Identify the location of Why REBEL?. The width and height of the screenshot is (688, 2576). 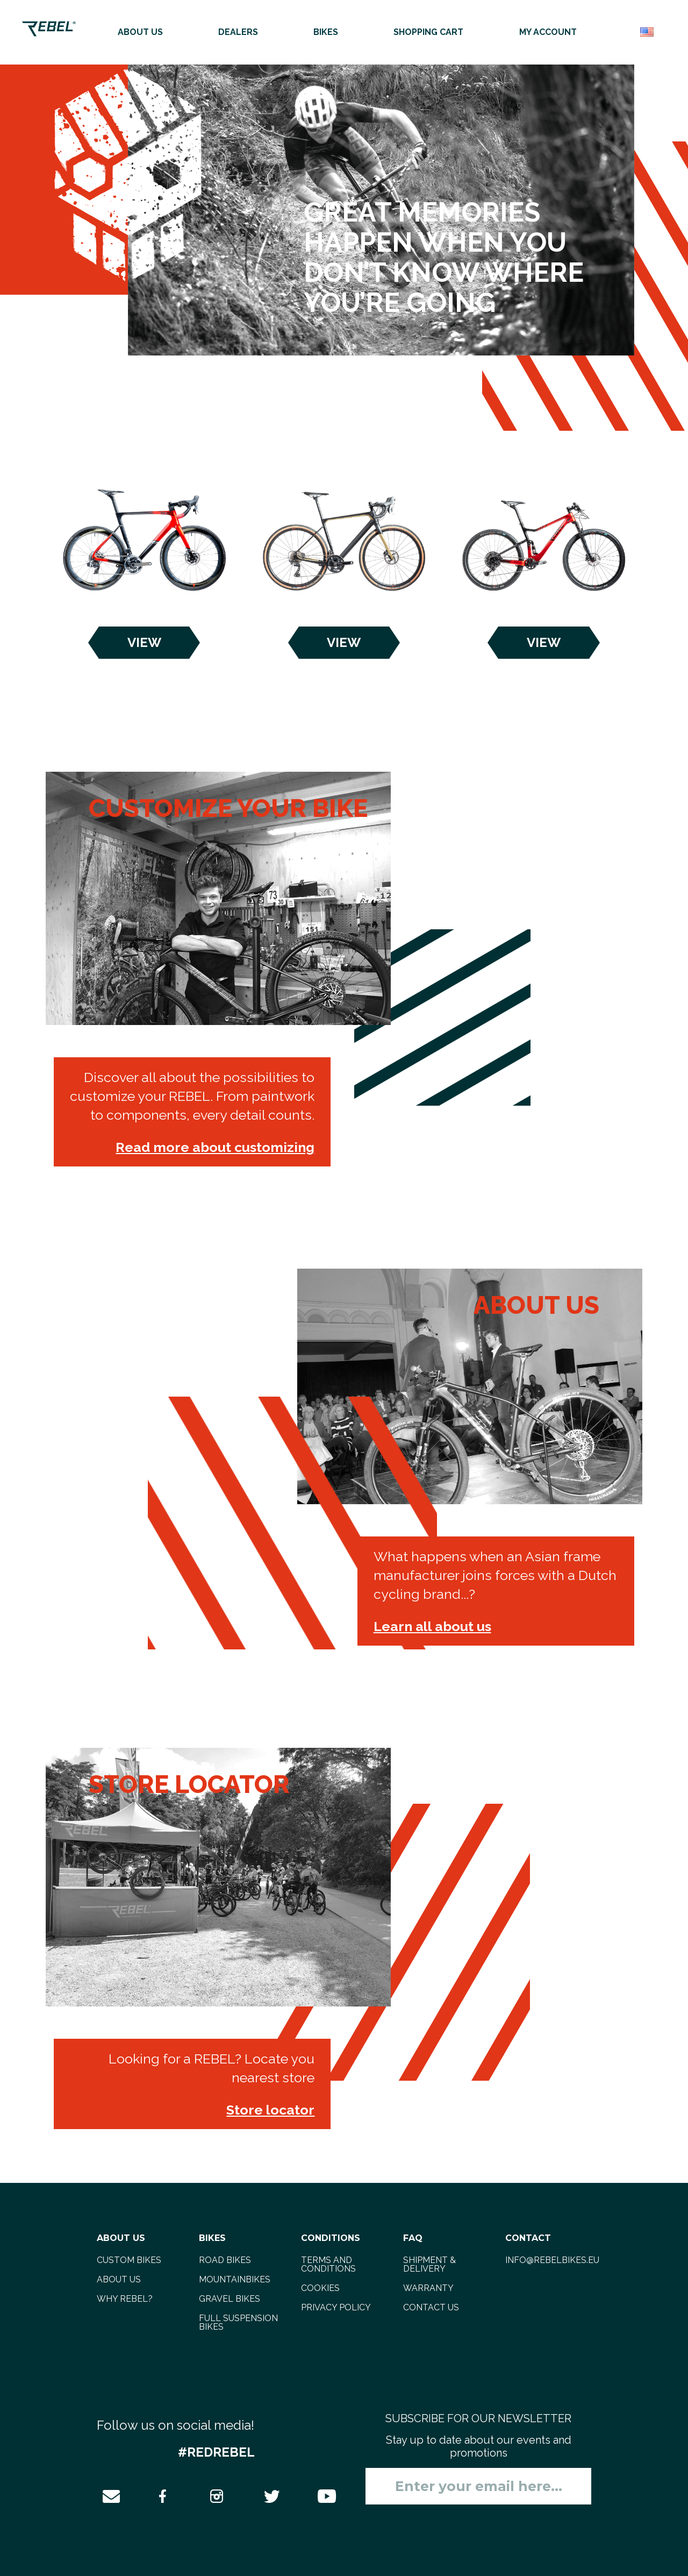
(125, 2299).